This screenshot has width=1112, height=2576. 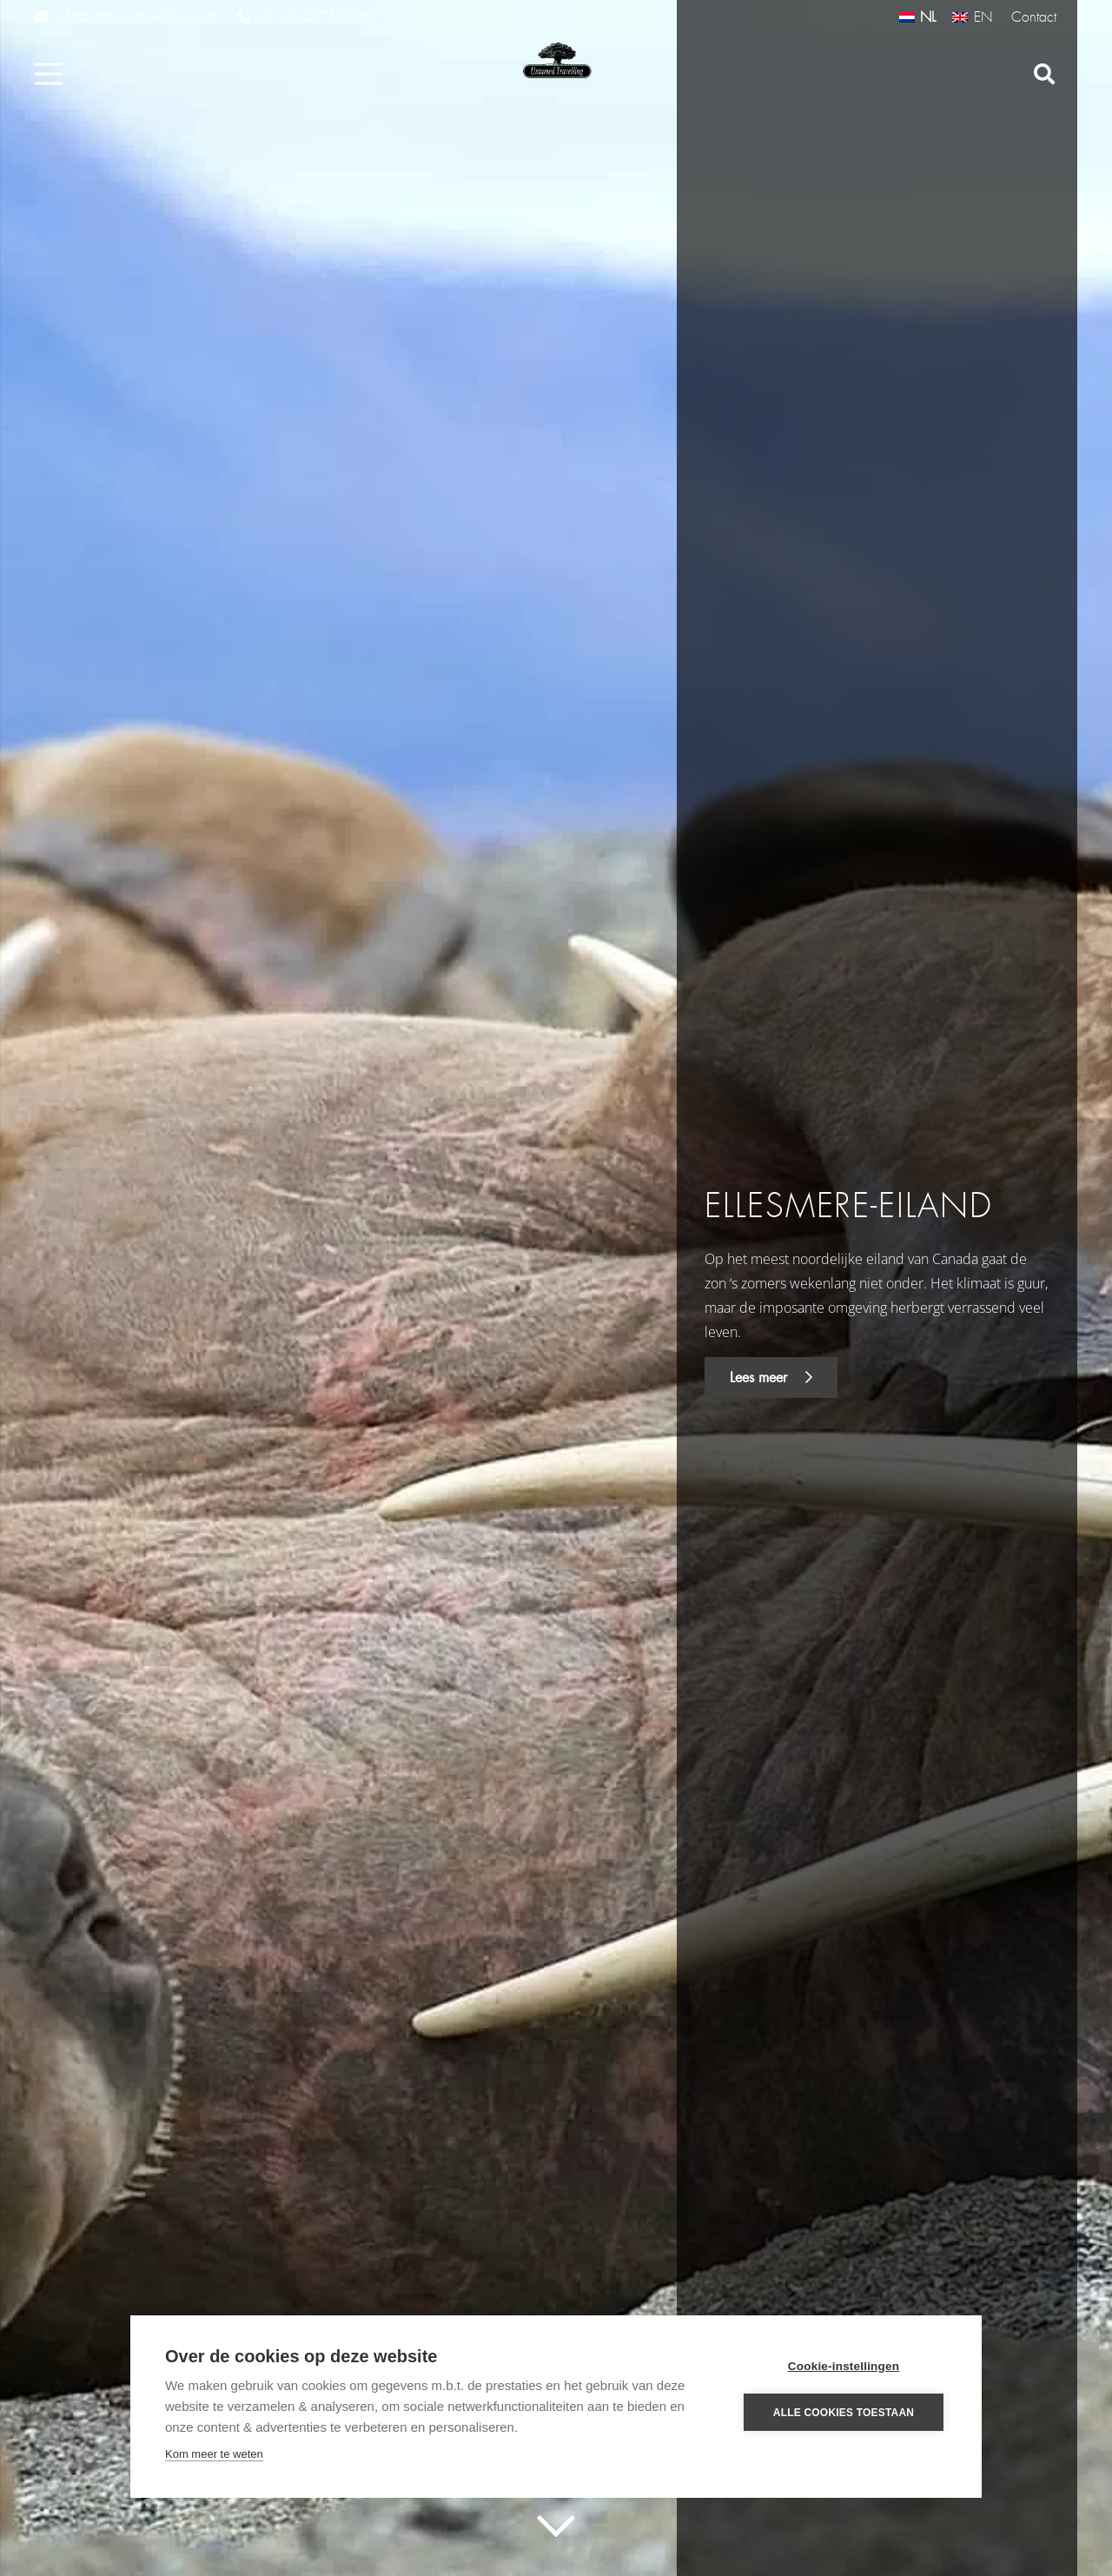 I want to click on [Overschakelen naar NL (NL)], so click(x=917, y=17).